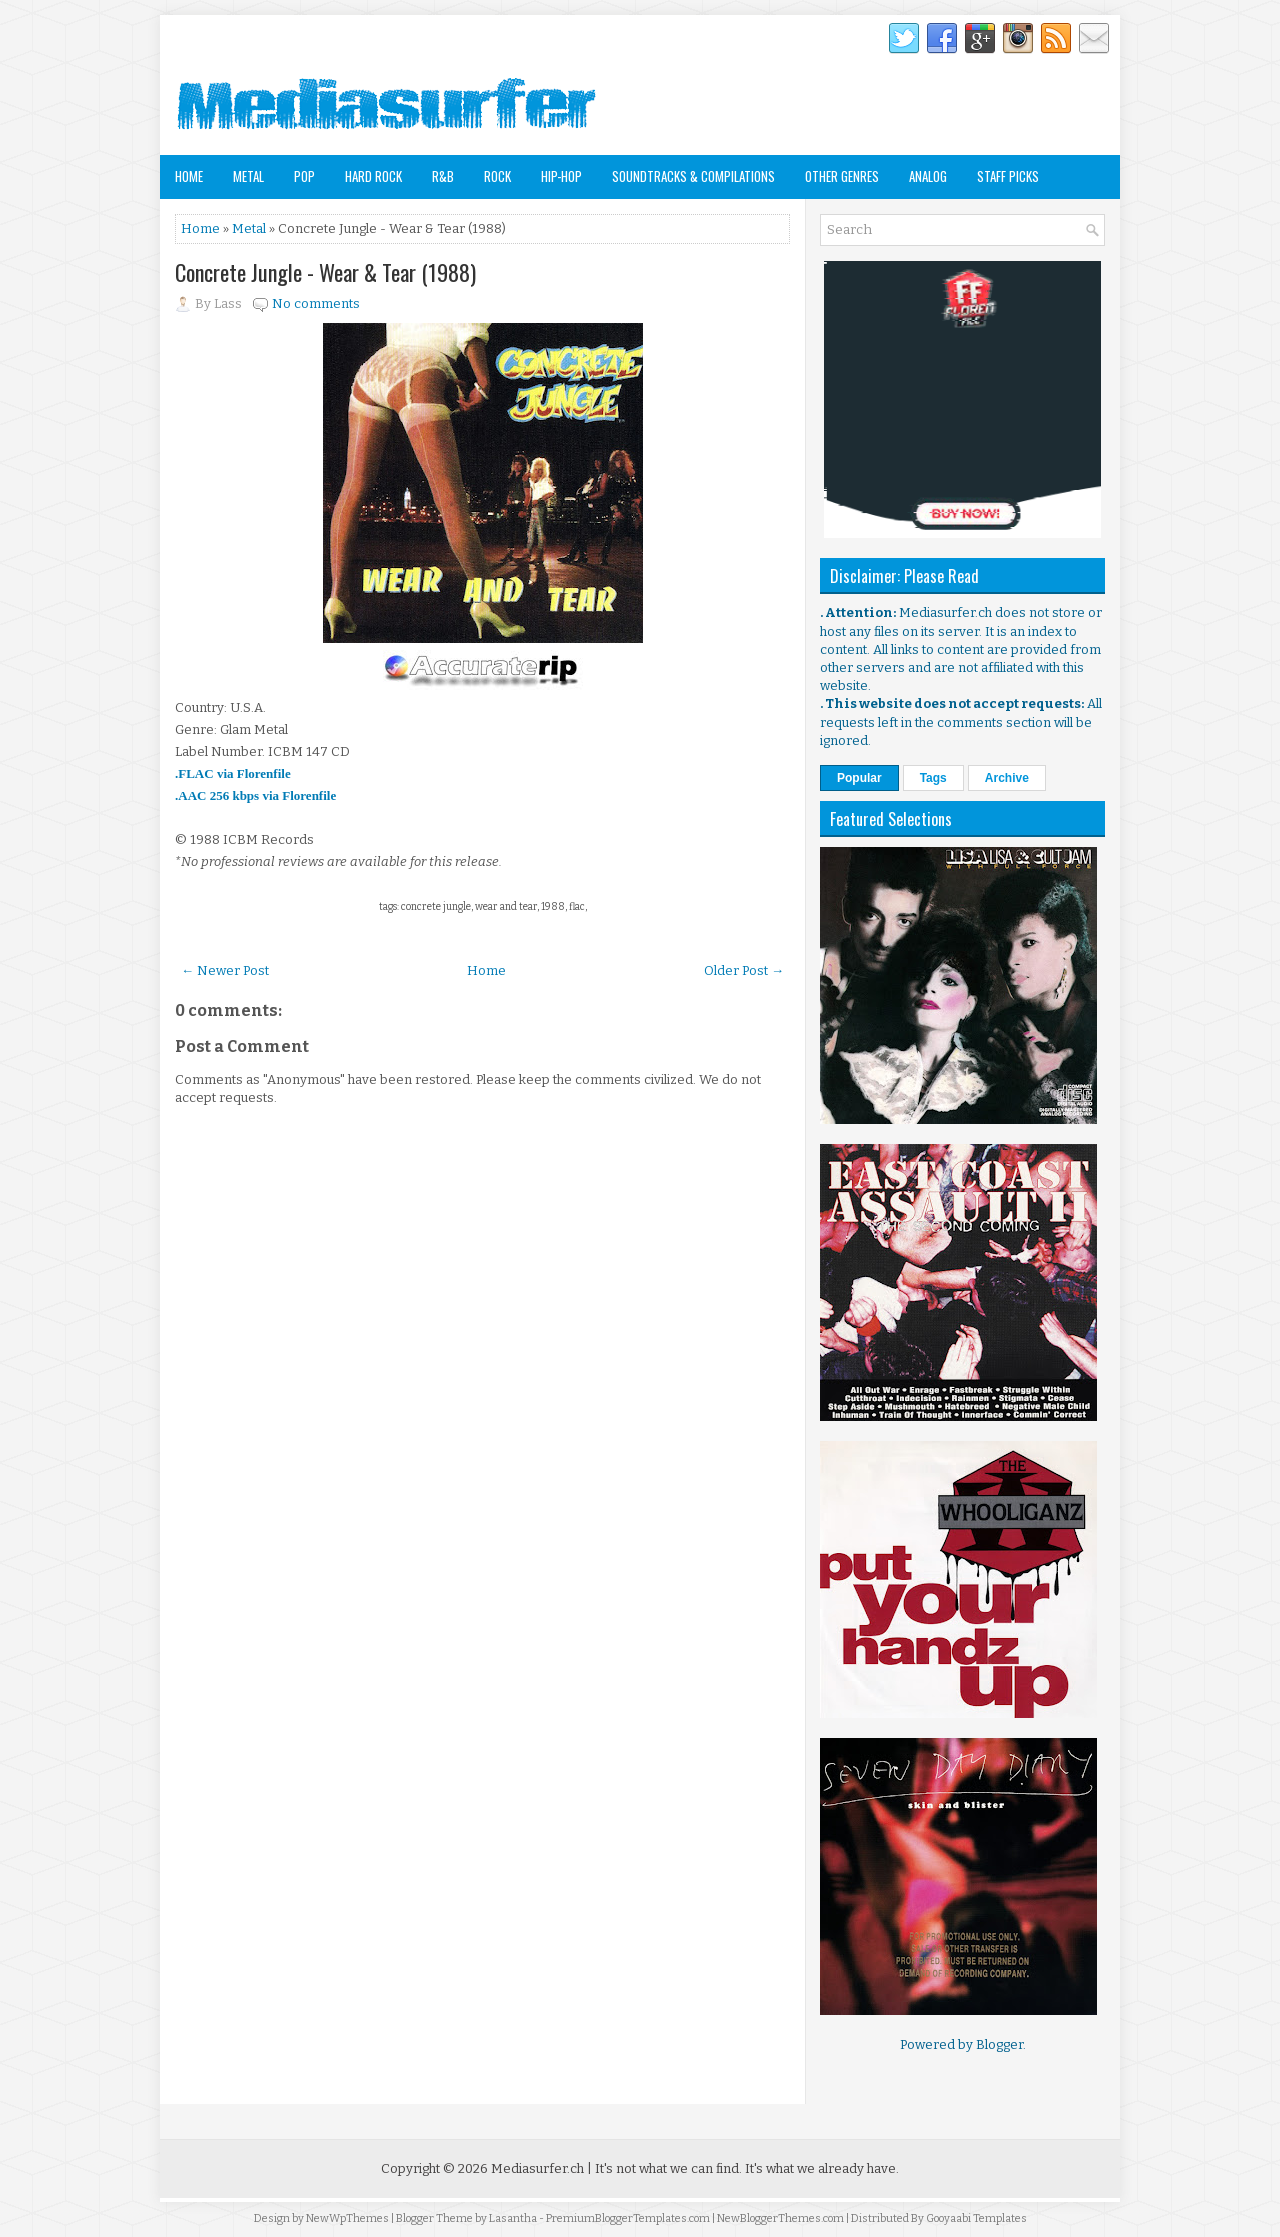  I want to click on Hip-Hop, so click(561, 176).